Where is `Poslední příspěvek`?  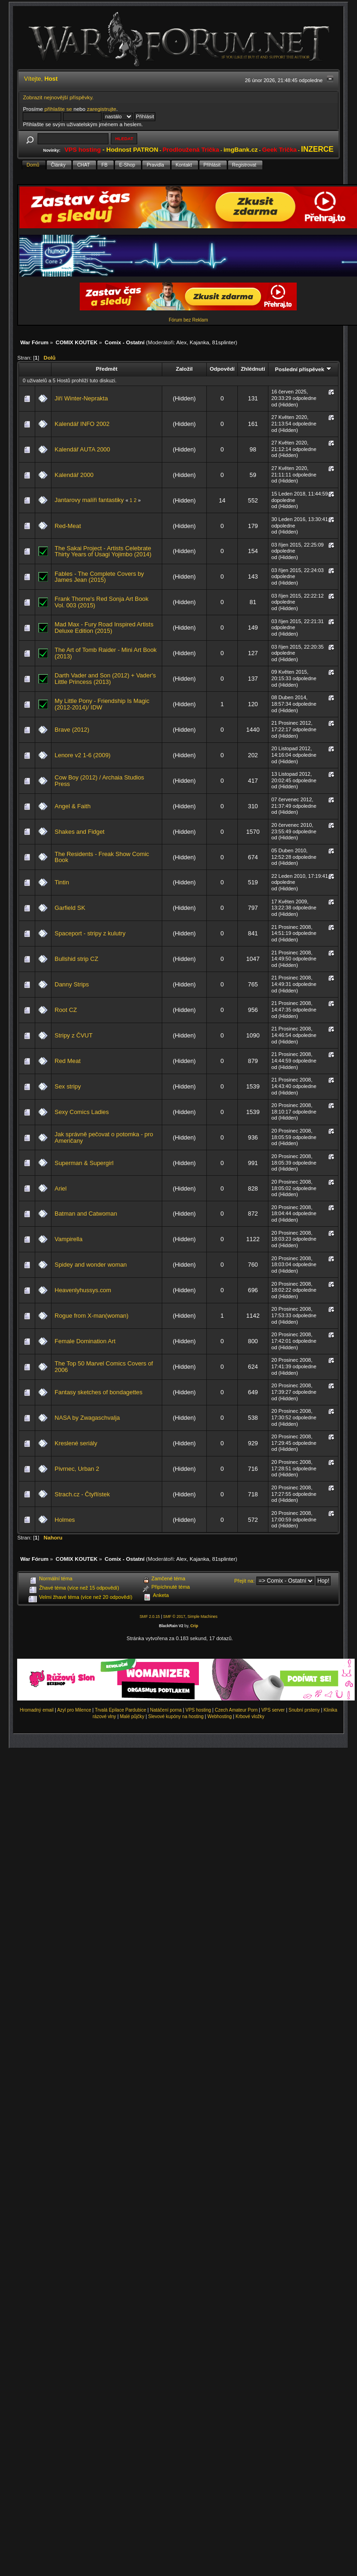 Poslední příspěvek is located at coordinates (303, 369).